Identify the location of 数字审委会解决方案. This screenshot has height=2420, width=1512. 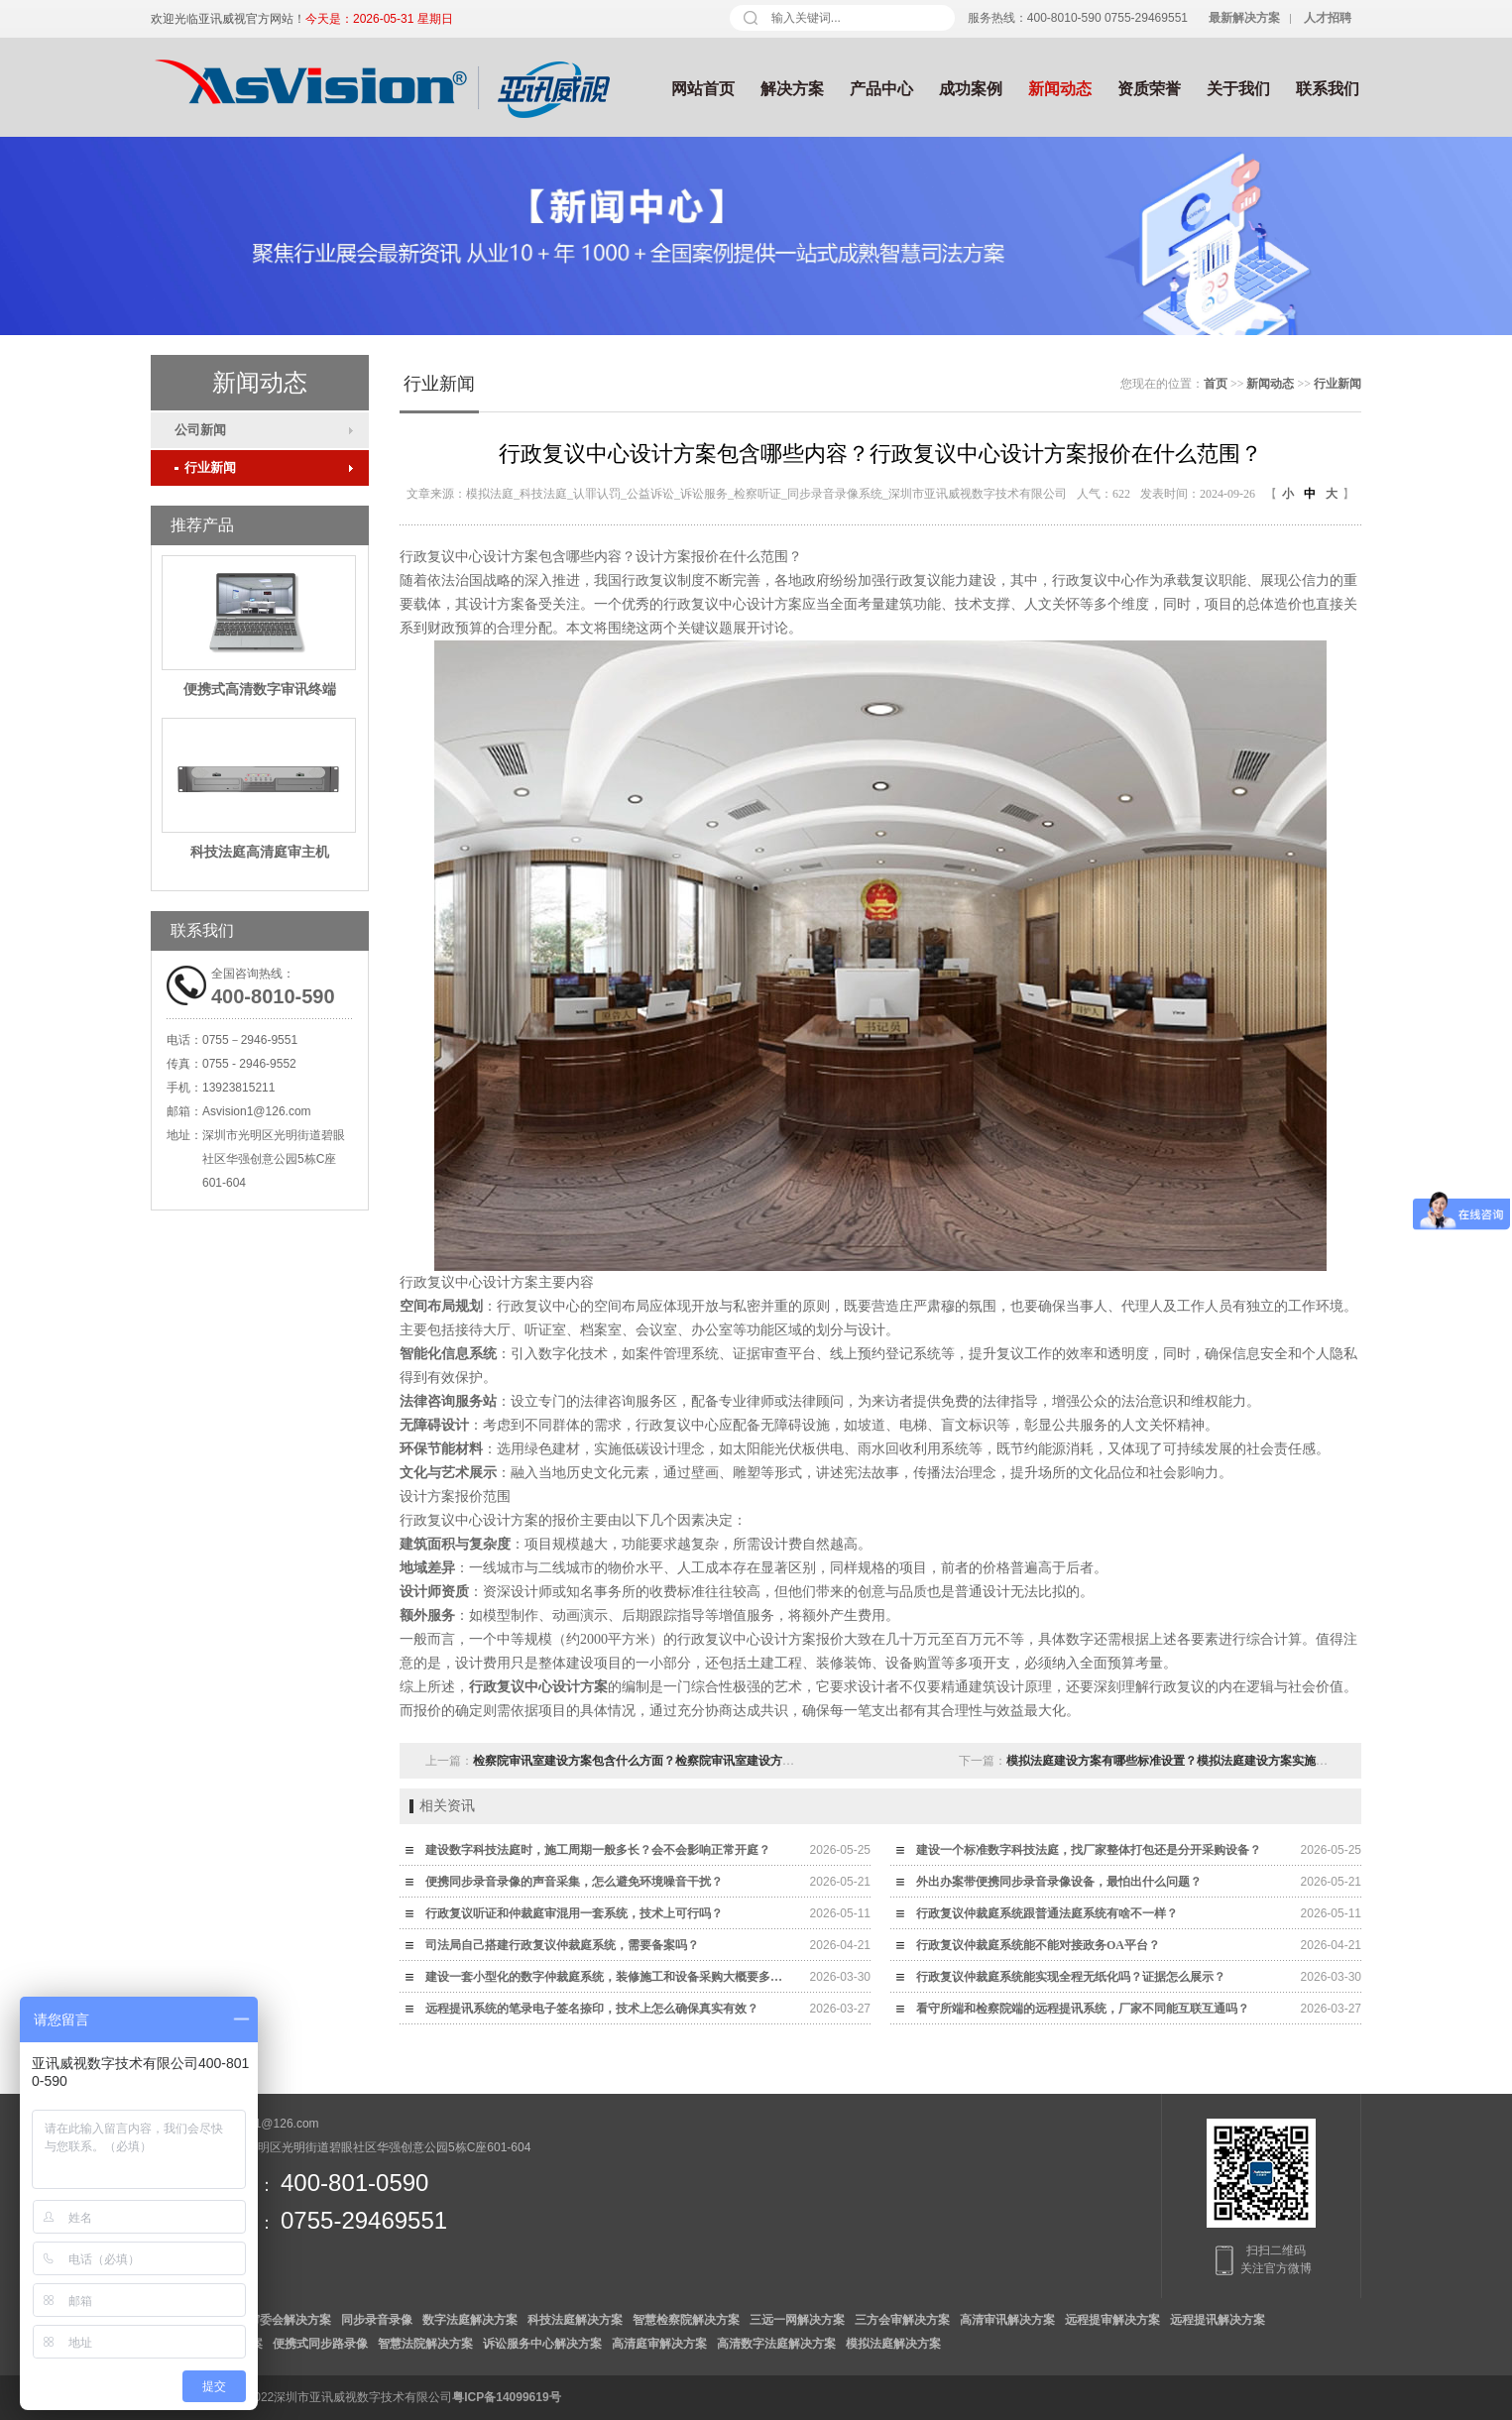
(277, 2320).